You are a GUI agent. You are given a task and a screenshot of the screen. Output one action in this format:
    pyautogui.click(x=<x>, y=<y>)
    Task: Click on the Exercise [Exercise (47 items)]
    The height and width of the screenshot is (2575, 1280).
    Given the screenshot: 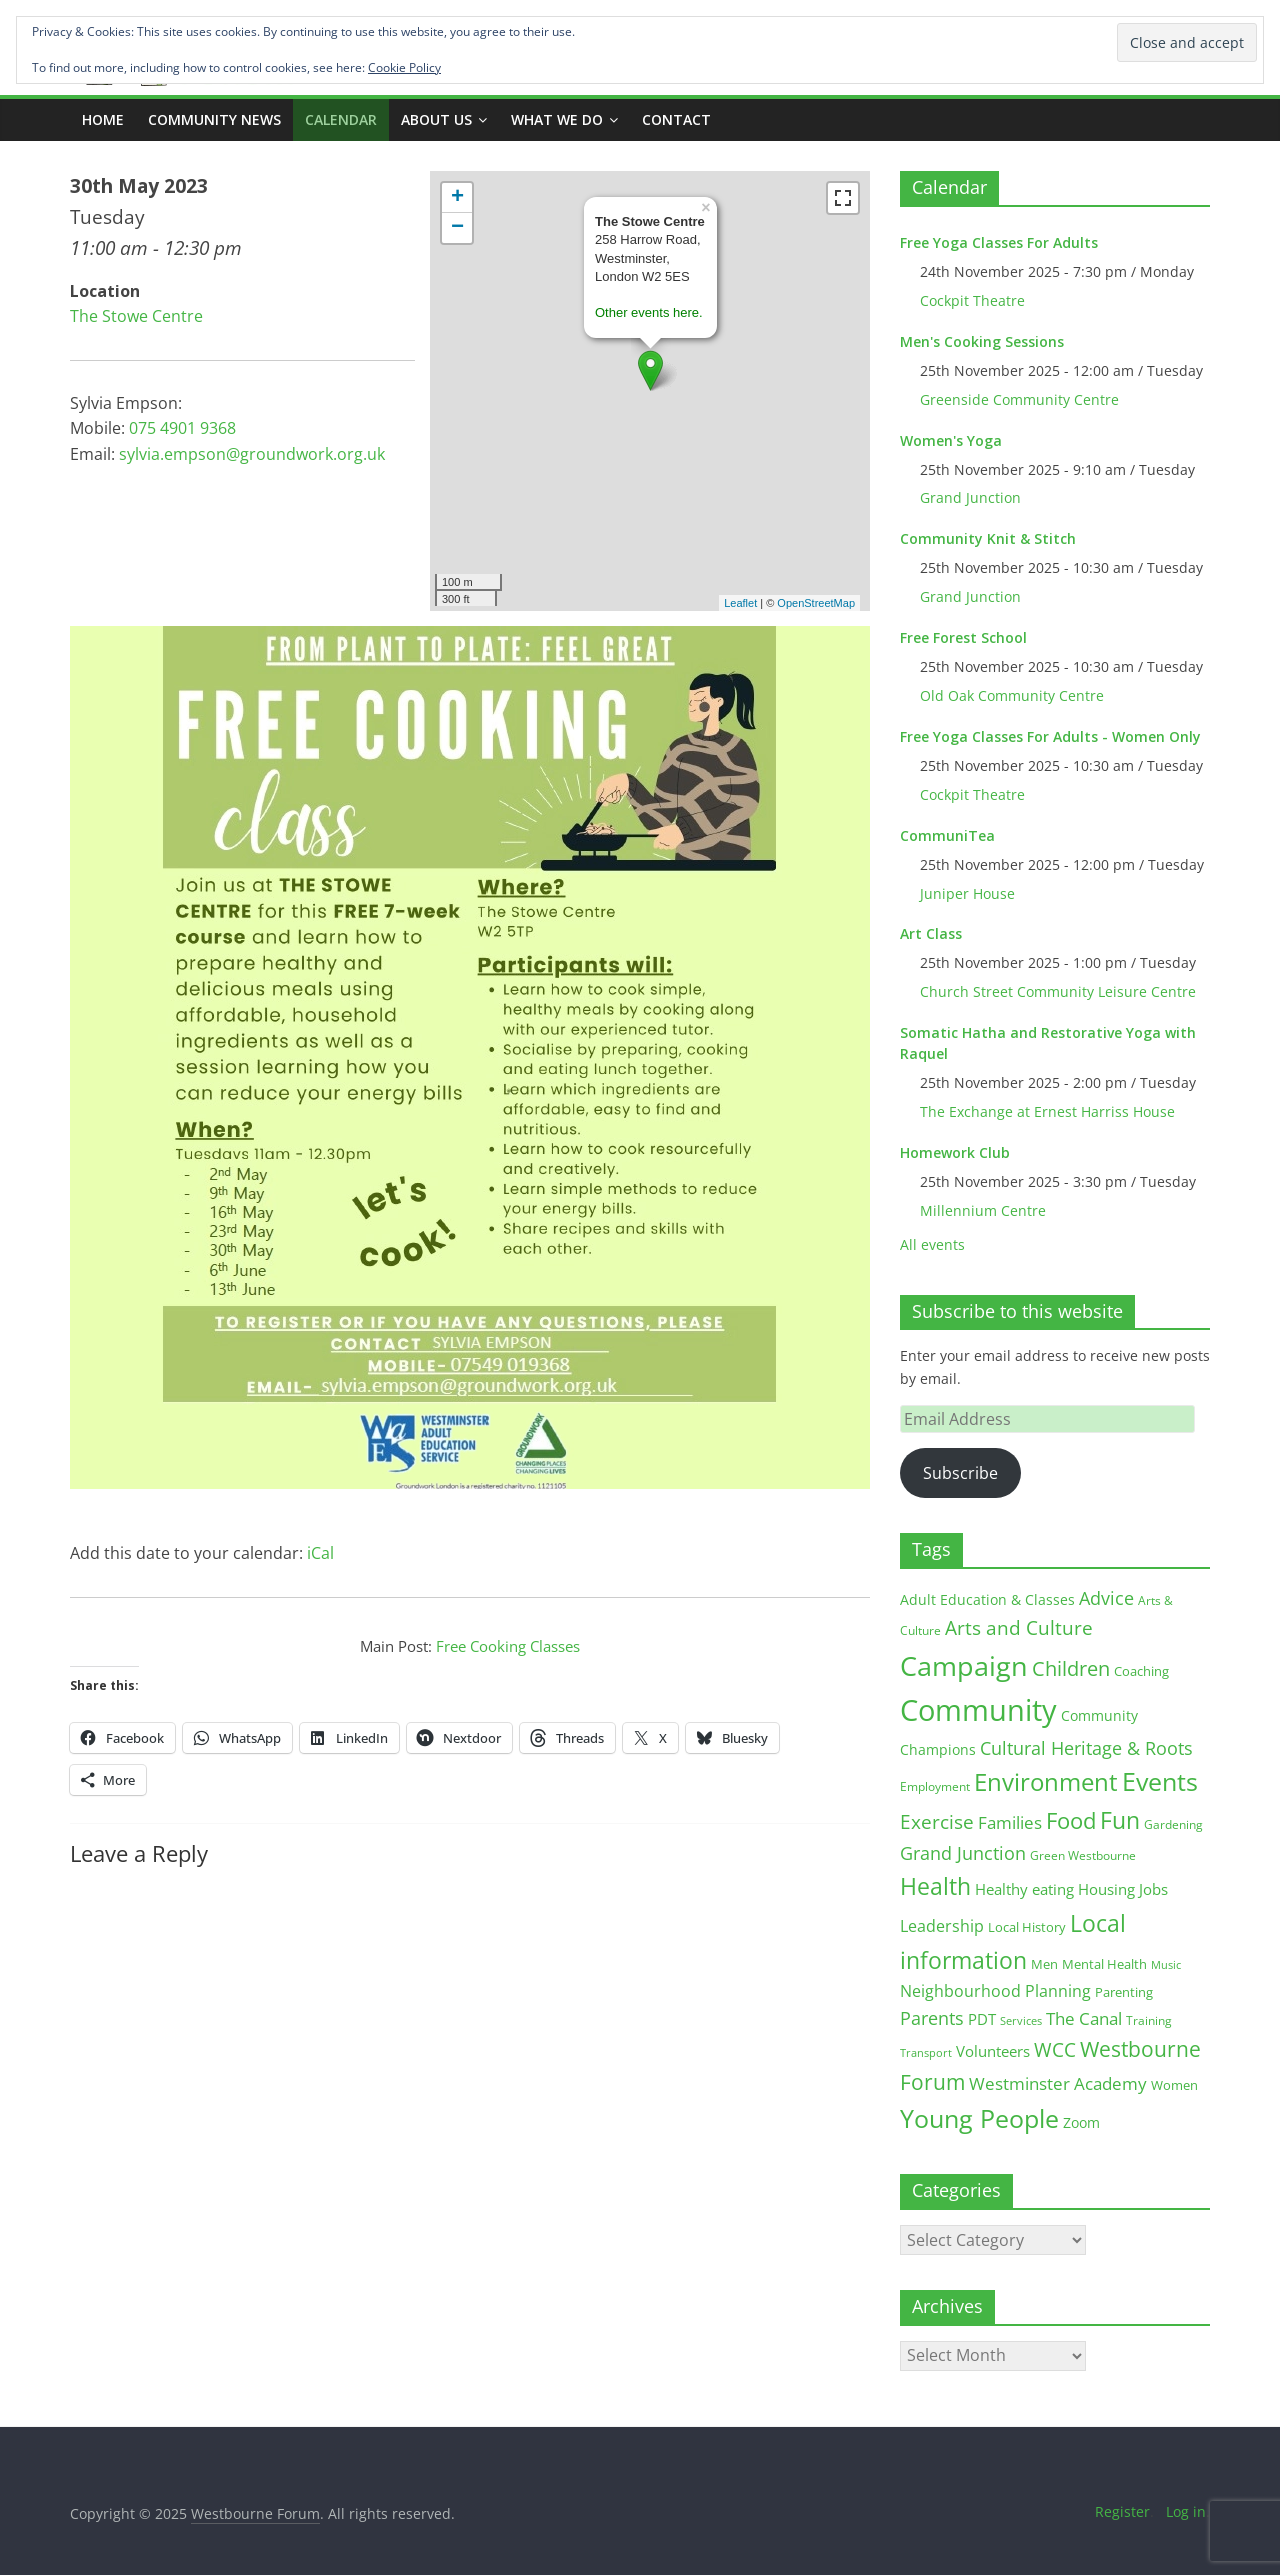 What is the action you would take?
    pyautogui.click(x=937, y=1821)
    